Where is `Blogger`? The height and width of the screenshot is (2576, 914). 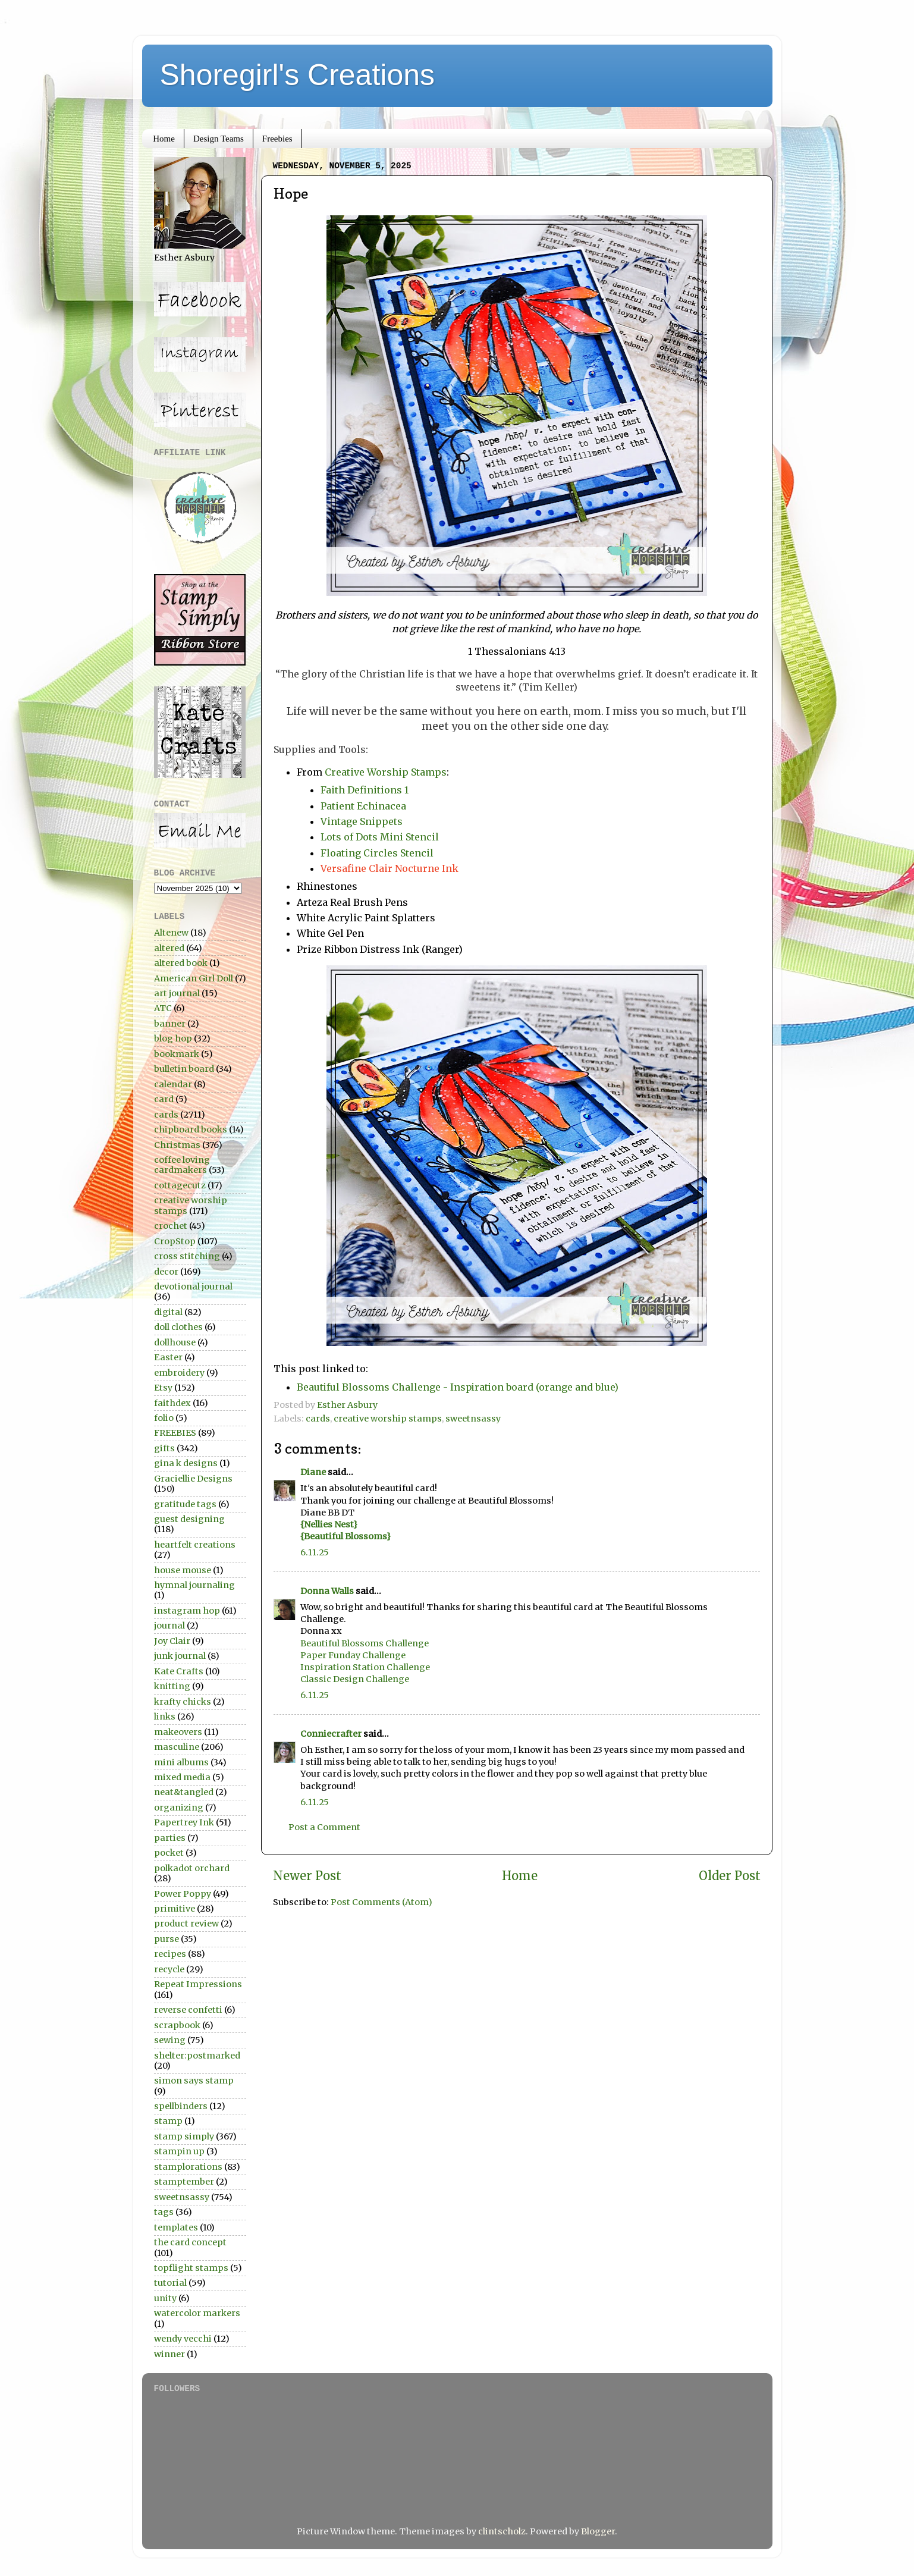 Blogger is located at coordinates (598, 2531).